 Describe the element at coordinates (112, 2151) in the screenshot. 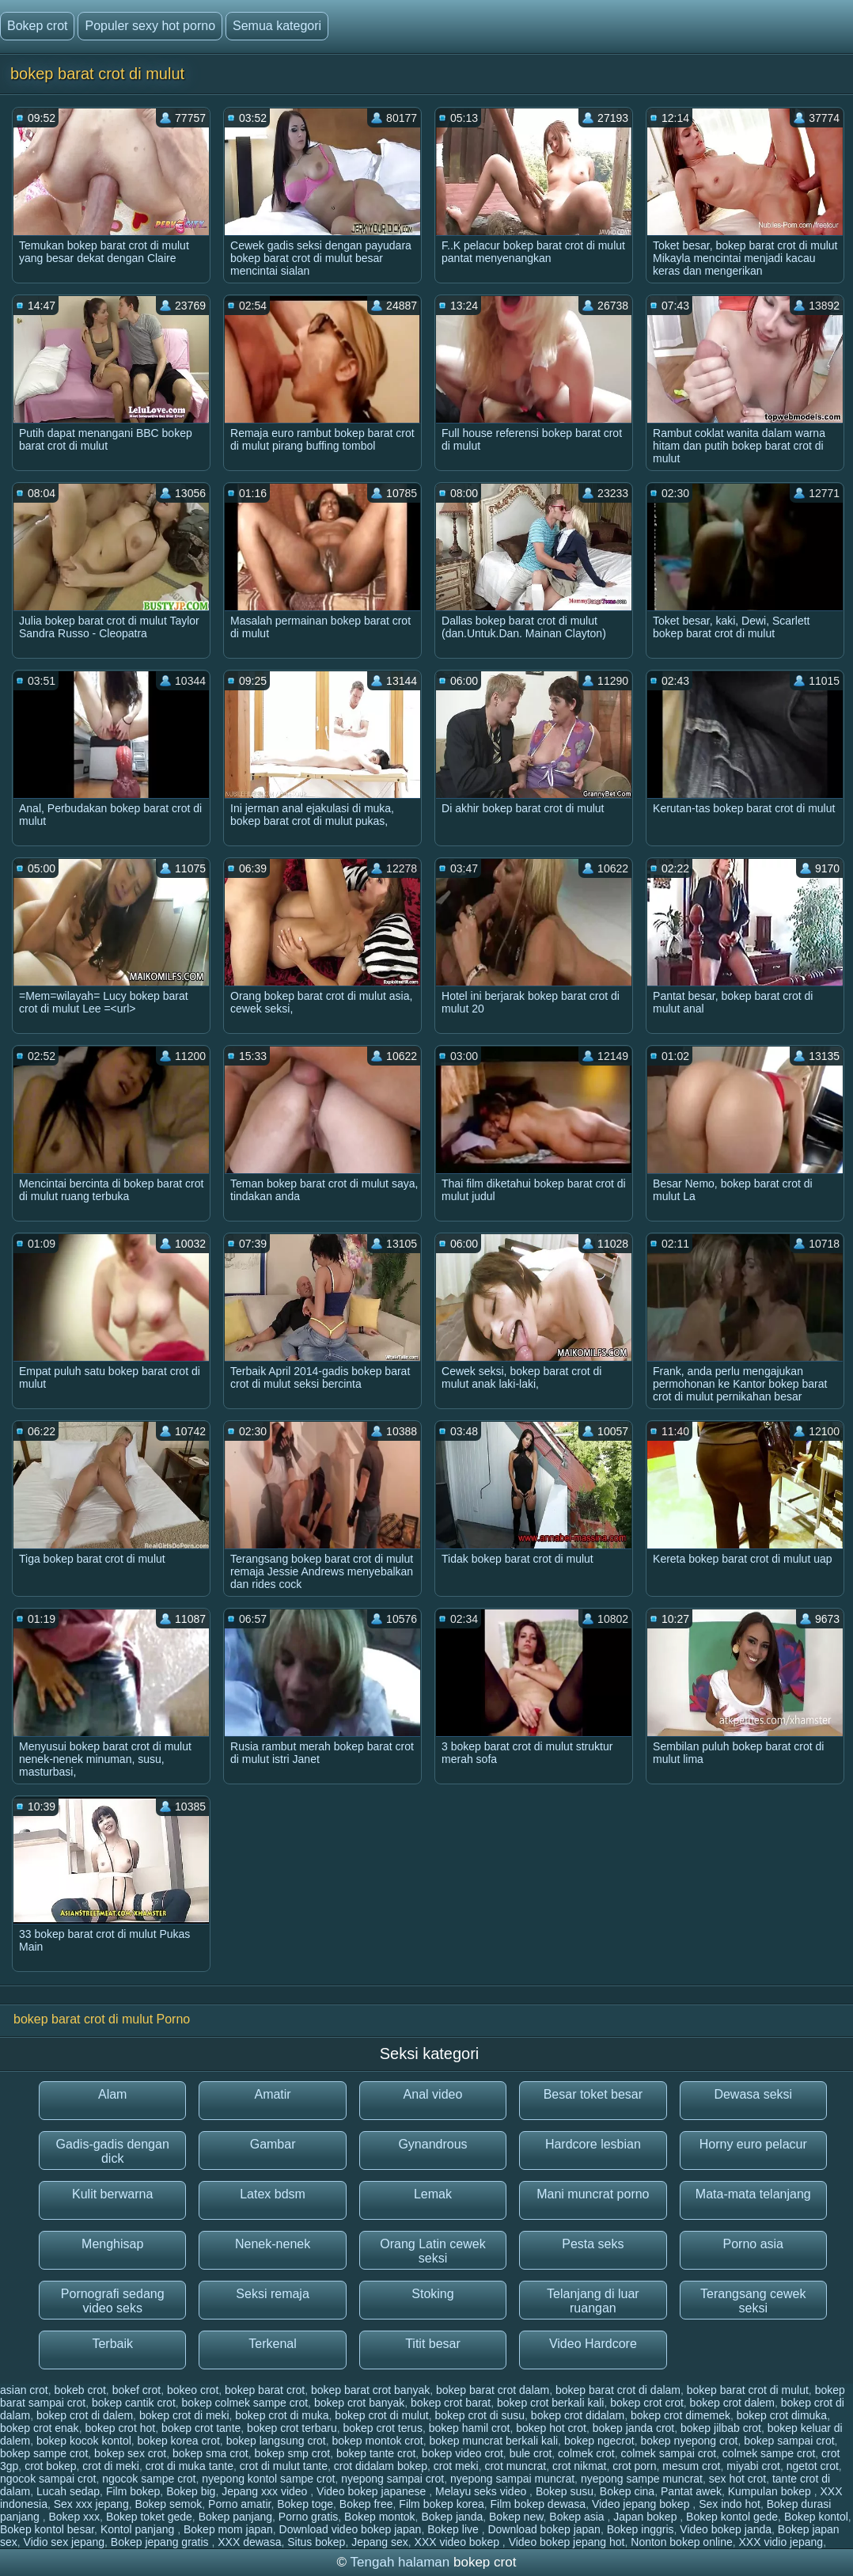

I see `Gadis-gadis dengan dick` at that location.